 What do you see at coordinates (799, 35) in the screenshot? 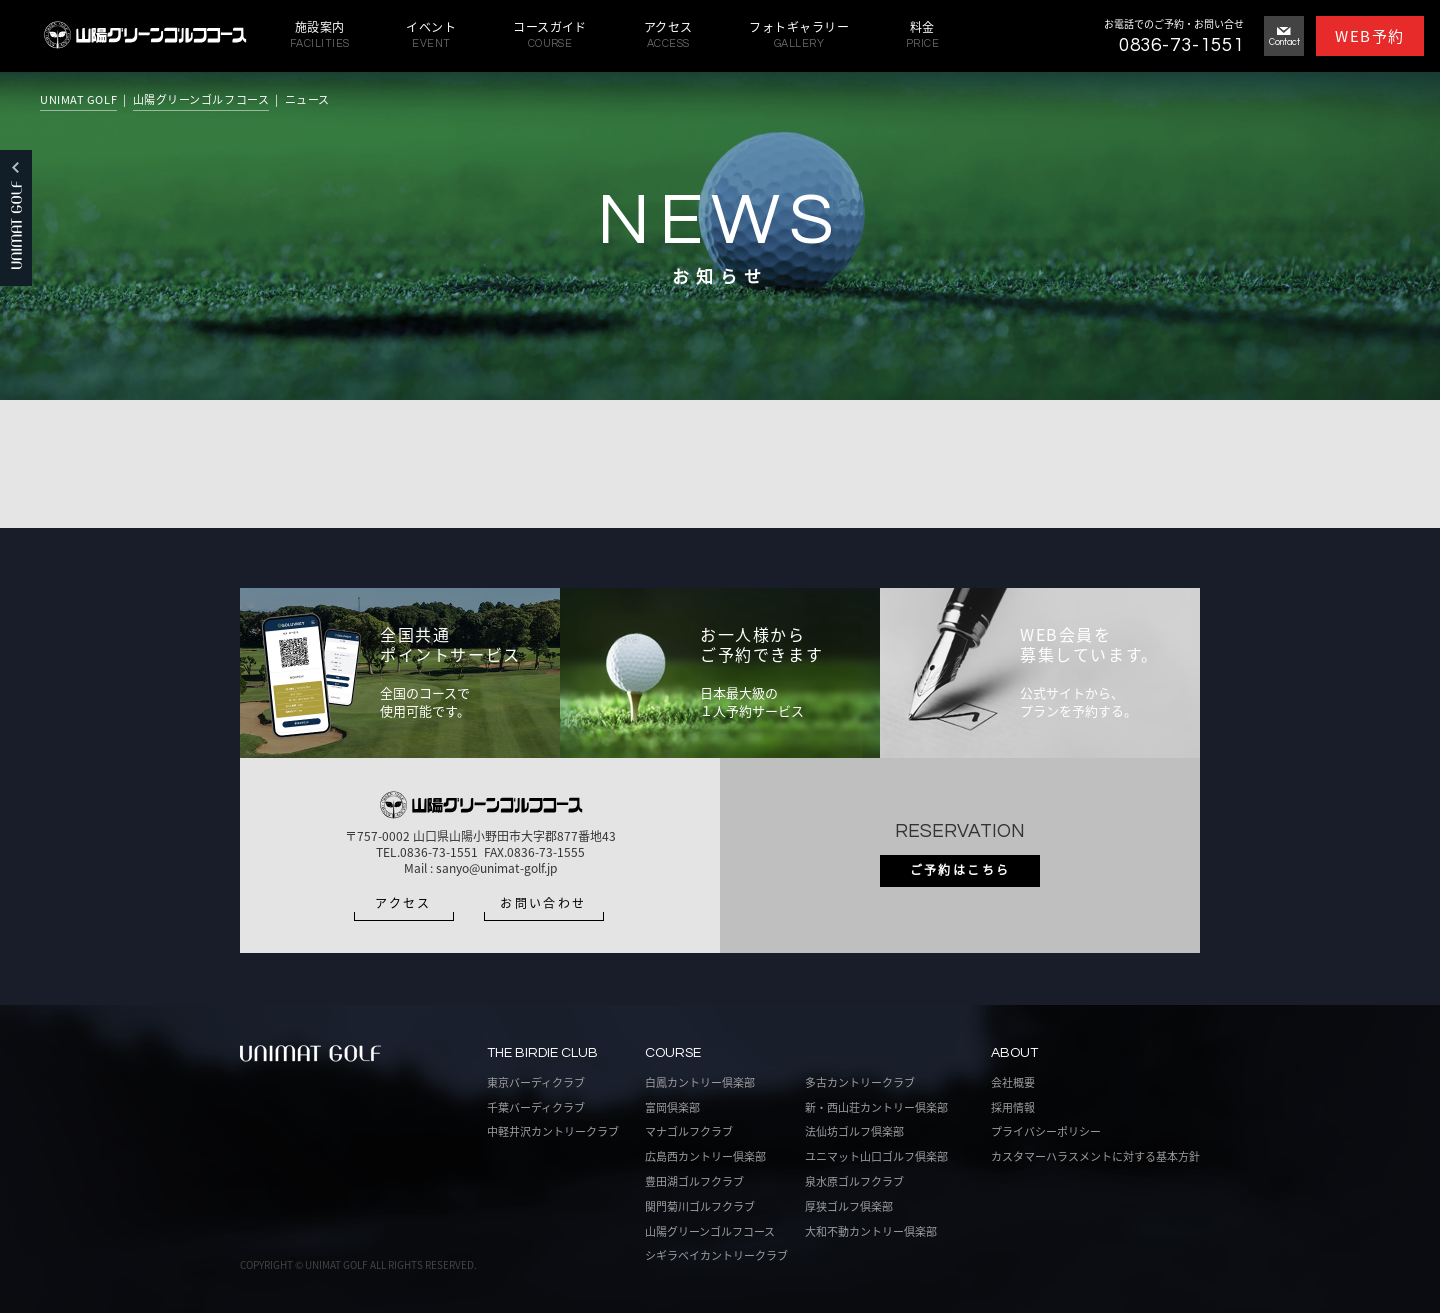
I see `フォトギャラリー` at bounding box center [799, 35].